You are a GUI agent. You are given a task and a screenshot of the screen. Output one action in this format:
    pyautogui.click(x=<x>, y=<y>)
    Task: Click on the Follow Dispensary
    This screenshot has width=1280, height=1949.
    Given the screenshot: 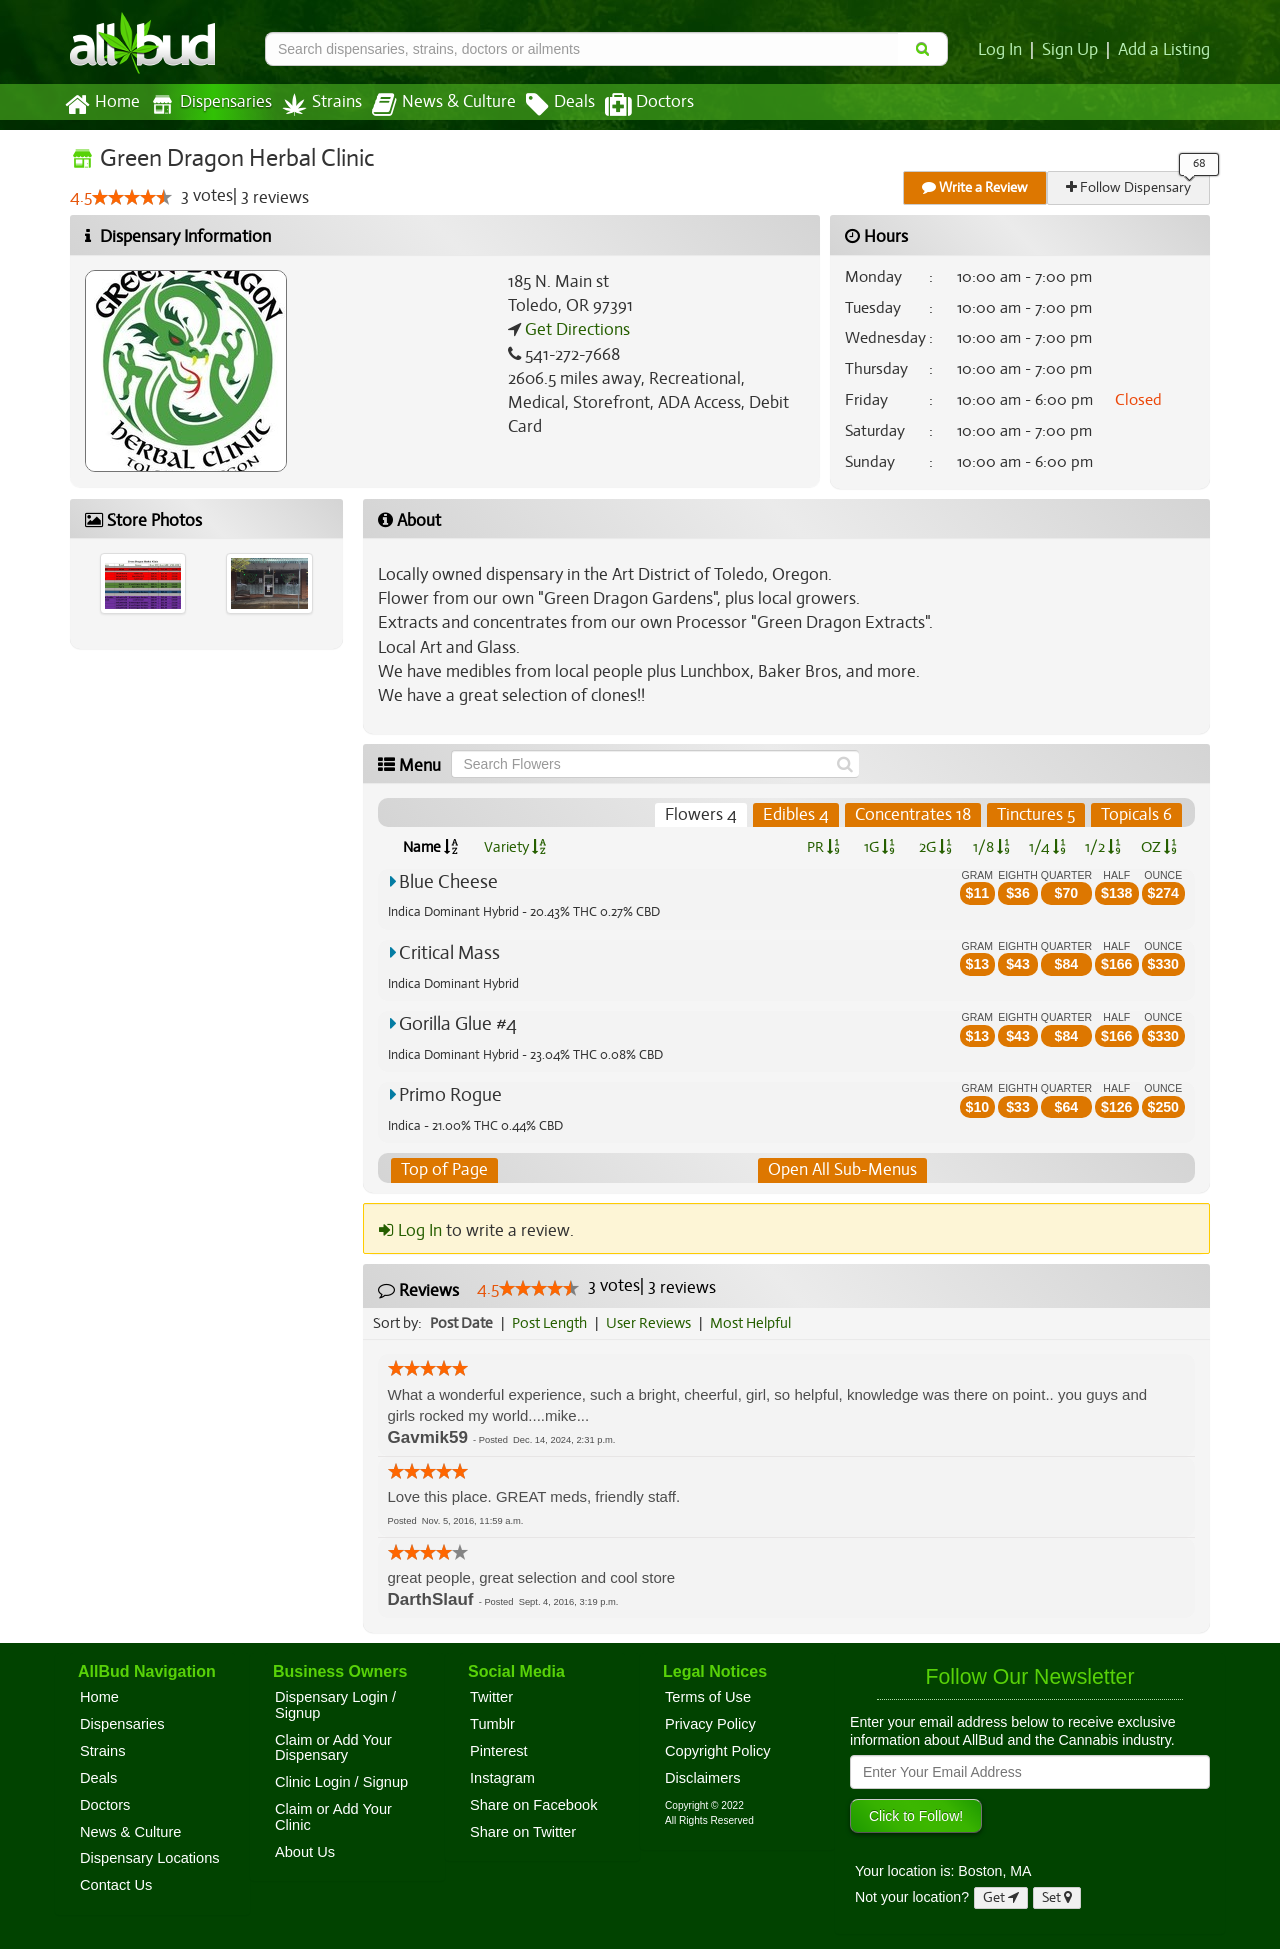 What is the action you would take?
    pyautogui.click(x=1130, y=187)
    